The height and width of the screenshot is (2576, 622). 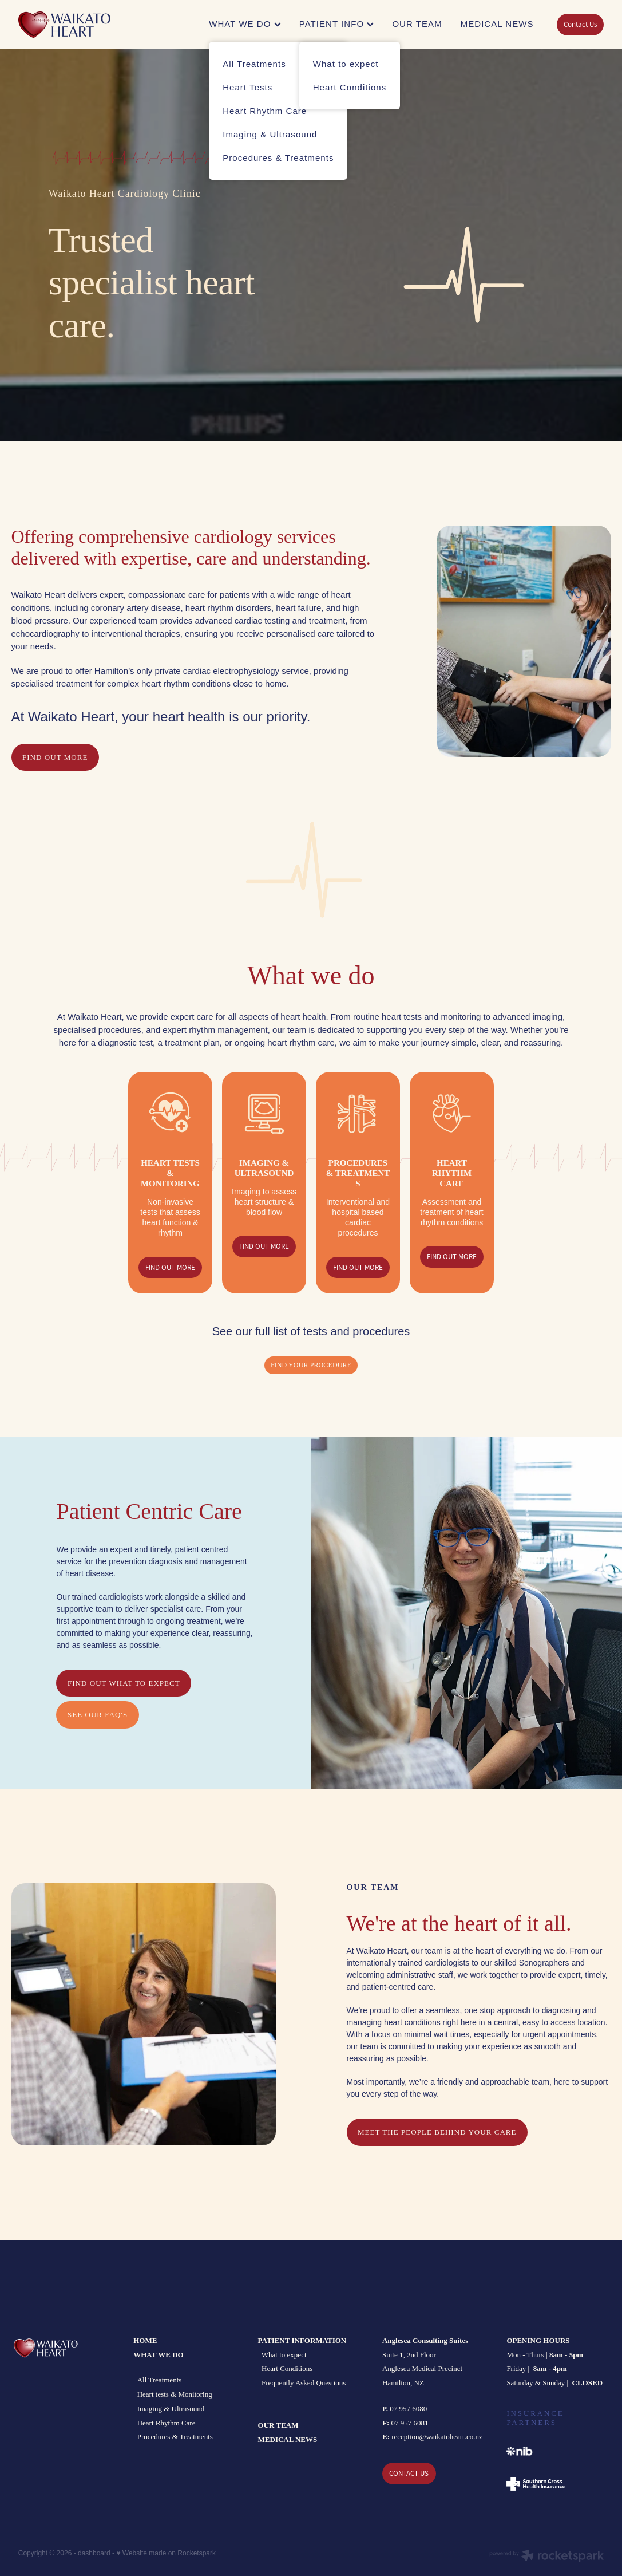 I want to click on MEDICAL NEWS, so click(x=497, y=24).